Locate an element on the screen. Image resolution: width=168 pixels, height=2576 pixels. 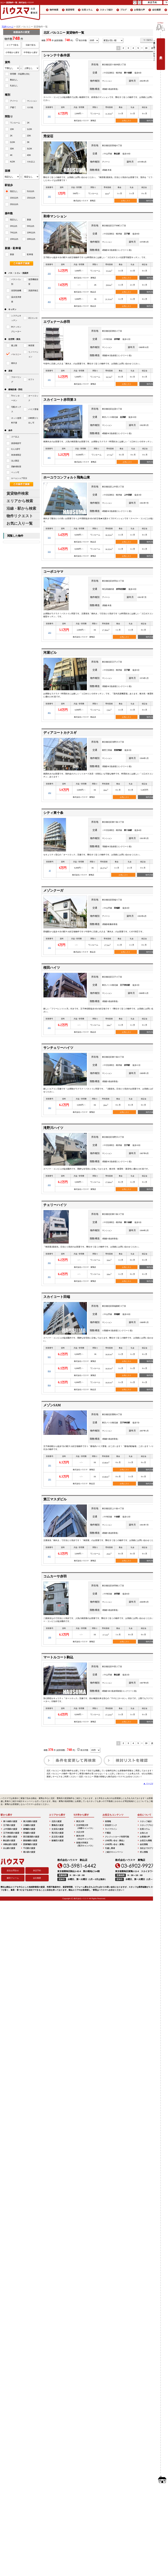
大正大学 is located at coordinates (80, 1833).